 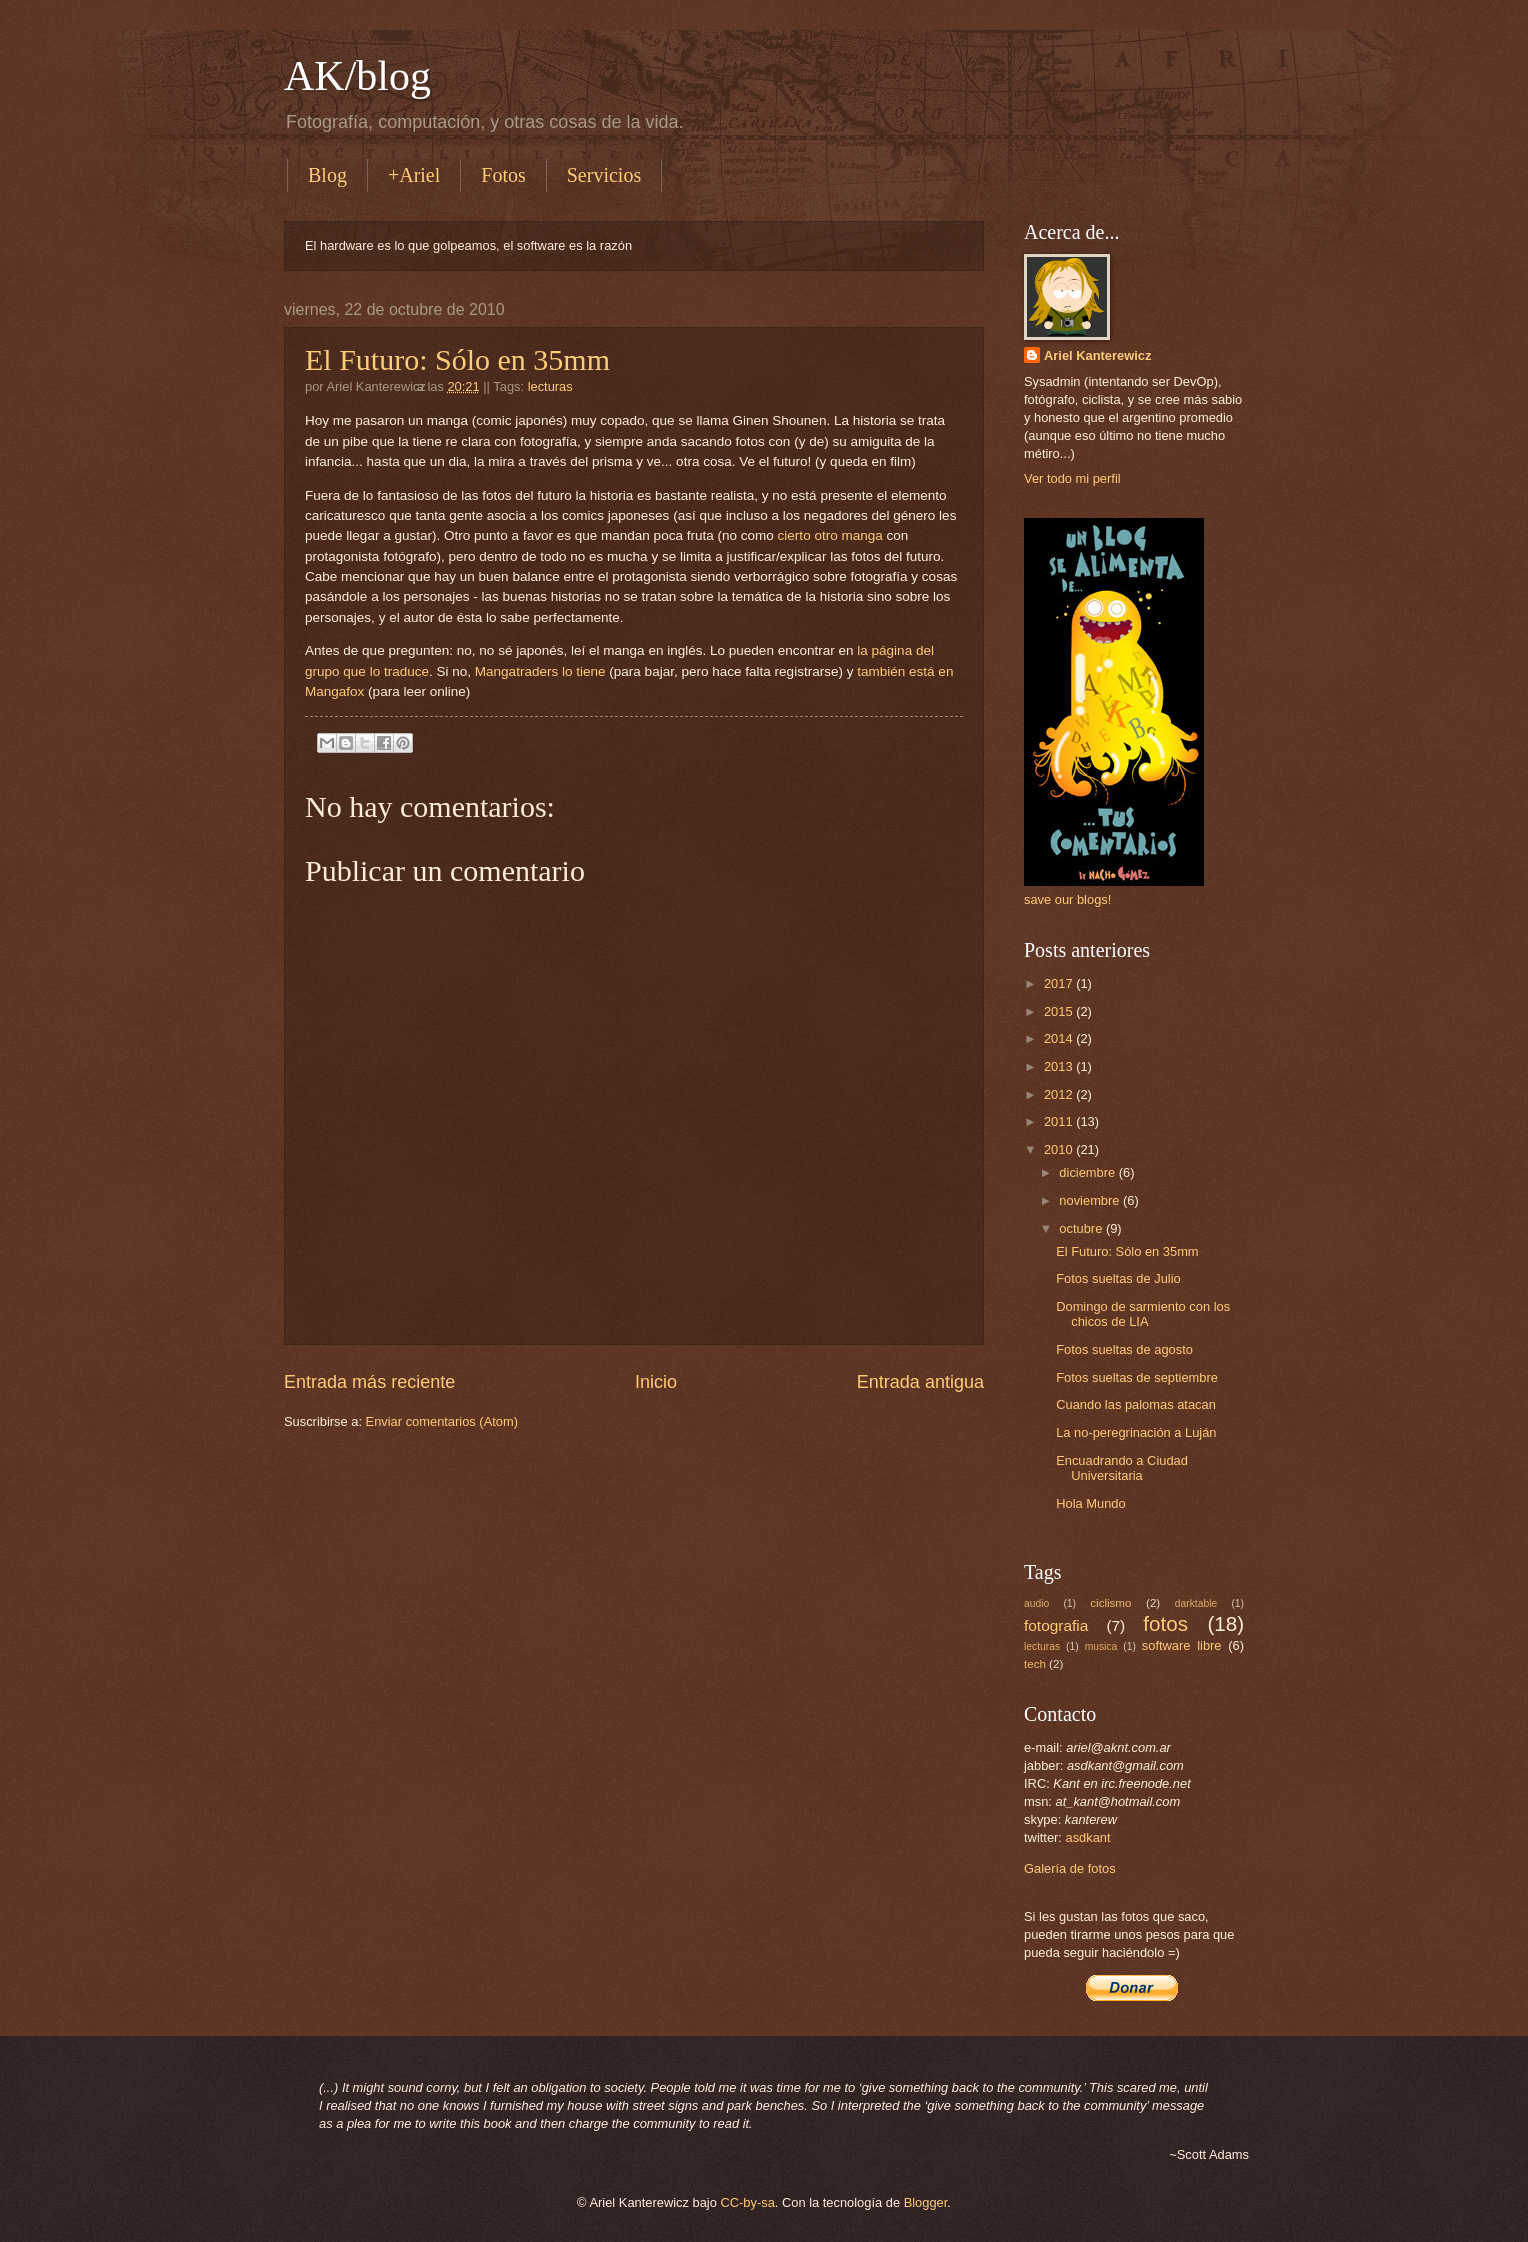 I want to click on 2017, so click(x=1060, y=983).